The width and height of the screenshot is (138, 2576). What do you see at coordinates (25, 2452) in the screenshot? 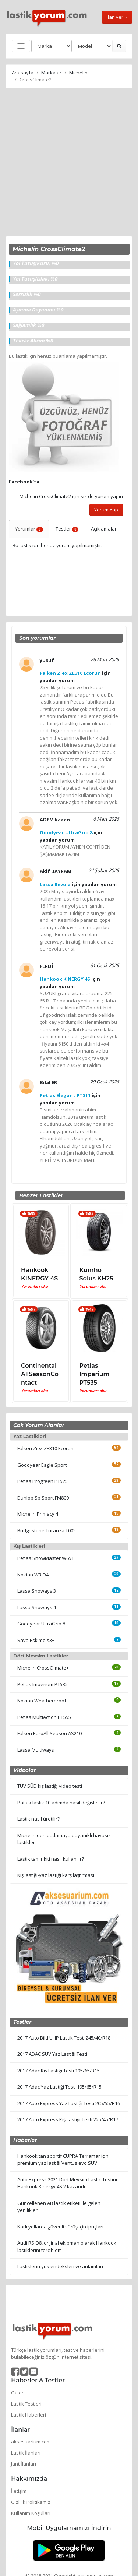
I see `Lastik İlanları` at bounding box center [25, 2452].